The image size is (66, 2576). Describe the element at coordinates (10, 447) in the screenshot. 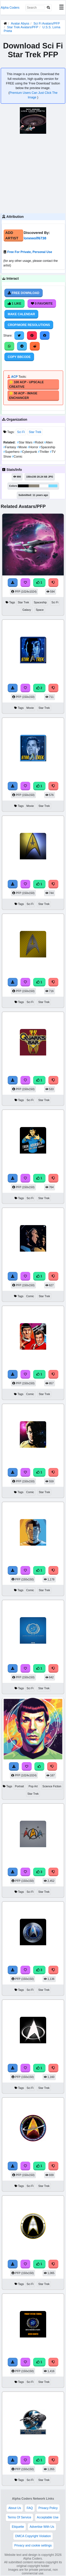

I see `Fantasy` at that location.